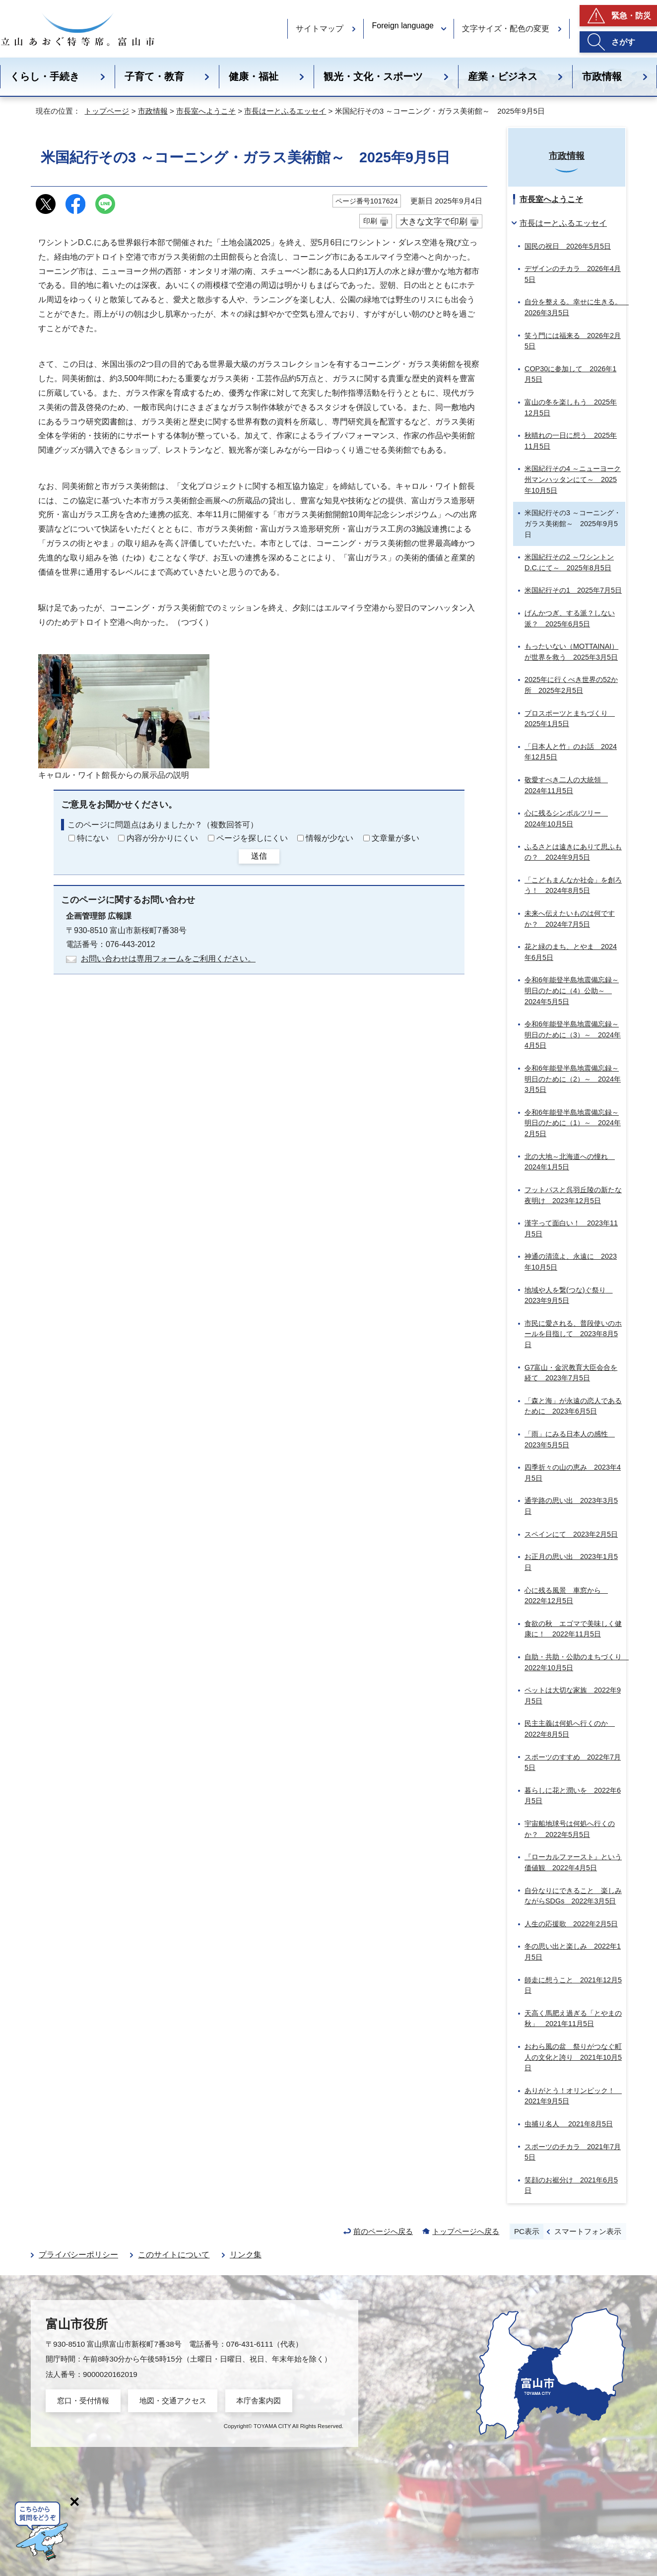  Describe the element at coordinates (566, 818) in the screenshot. I see `心に残るシンボルツリー 2024年10月5日` at that location.